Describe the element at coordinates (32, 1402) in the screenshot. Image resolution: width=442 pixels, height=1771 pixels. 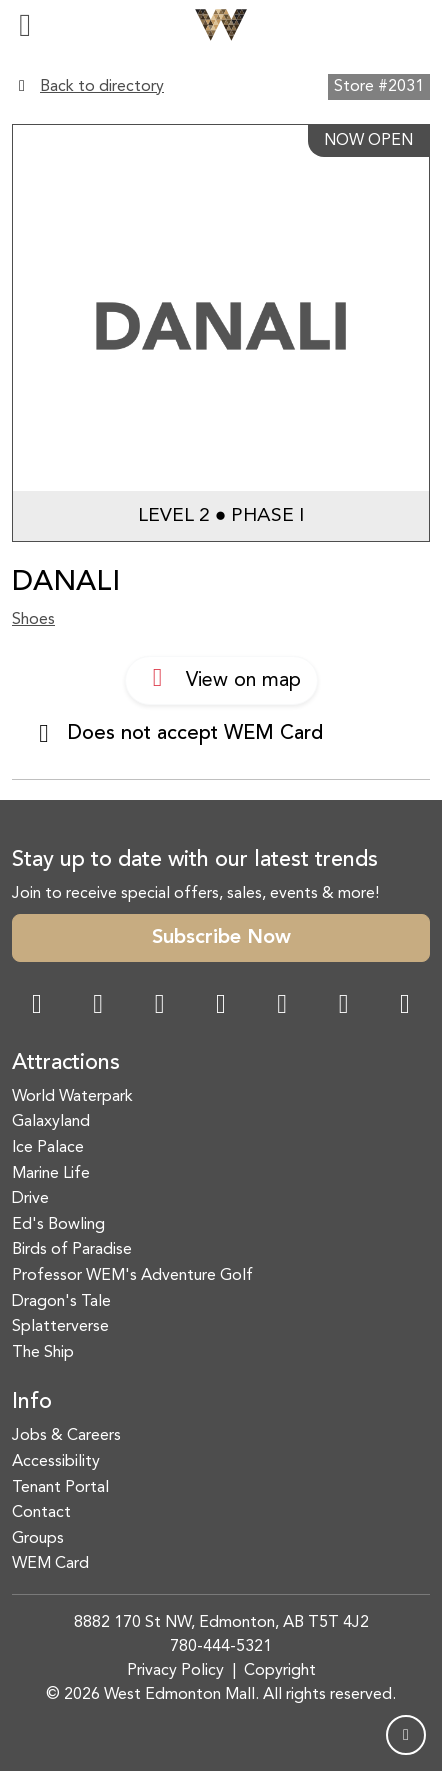
I see `Info` at that location.